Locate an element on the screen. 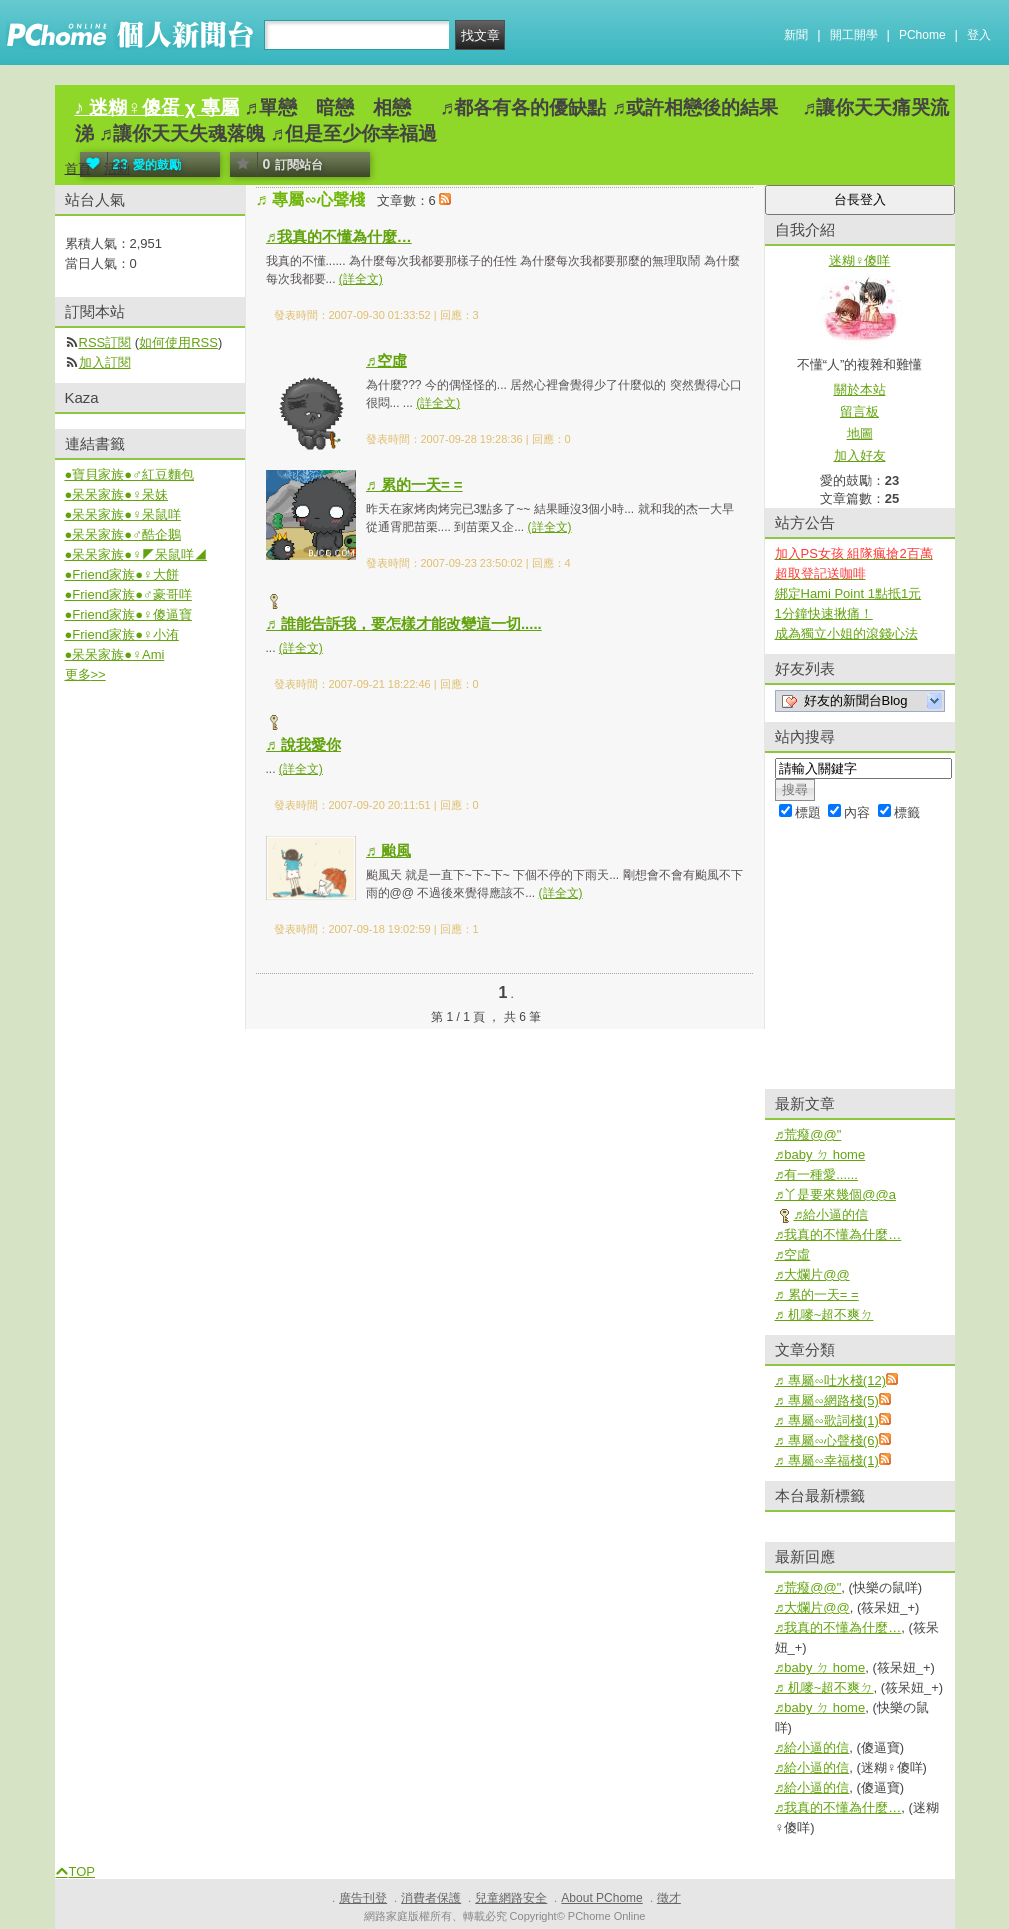 This screenshot has height=1929, width=1009. ♬ 專屬∽歌詞棧(1) is located at coordinates (827, 1420).